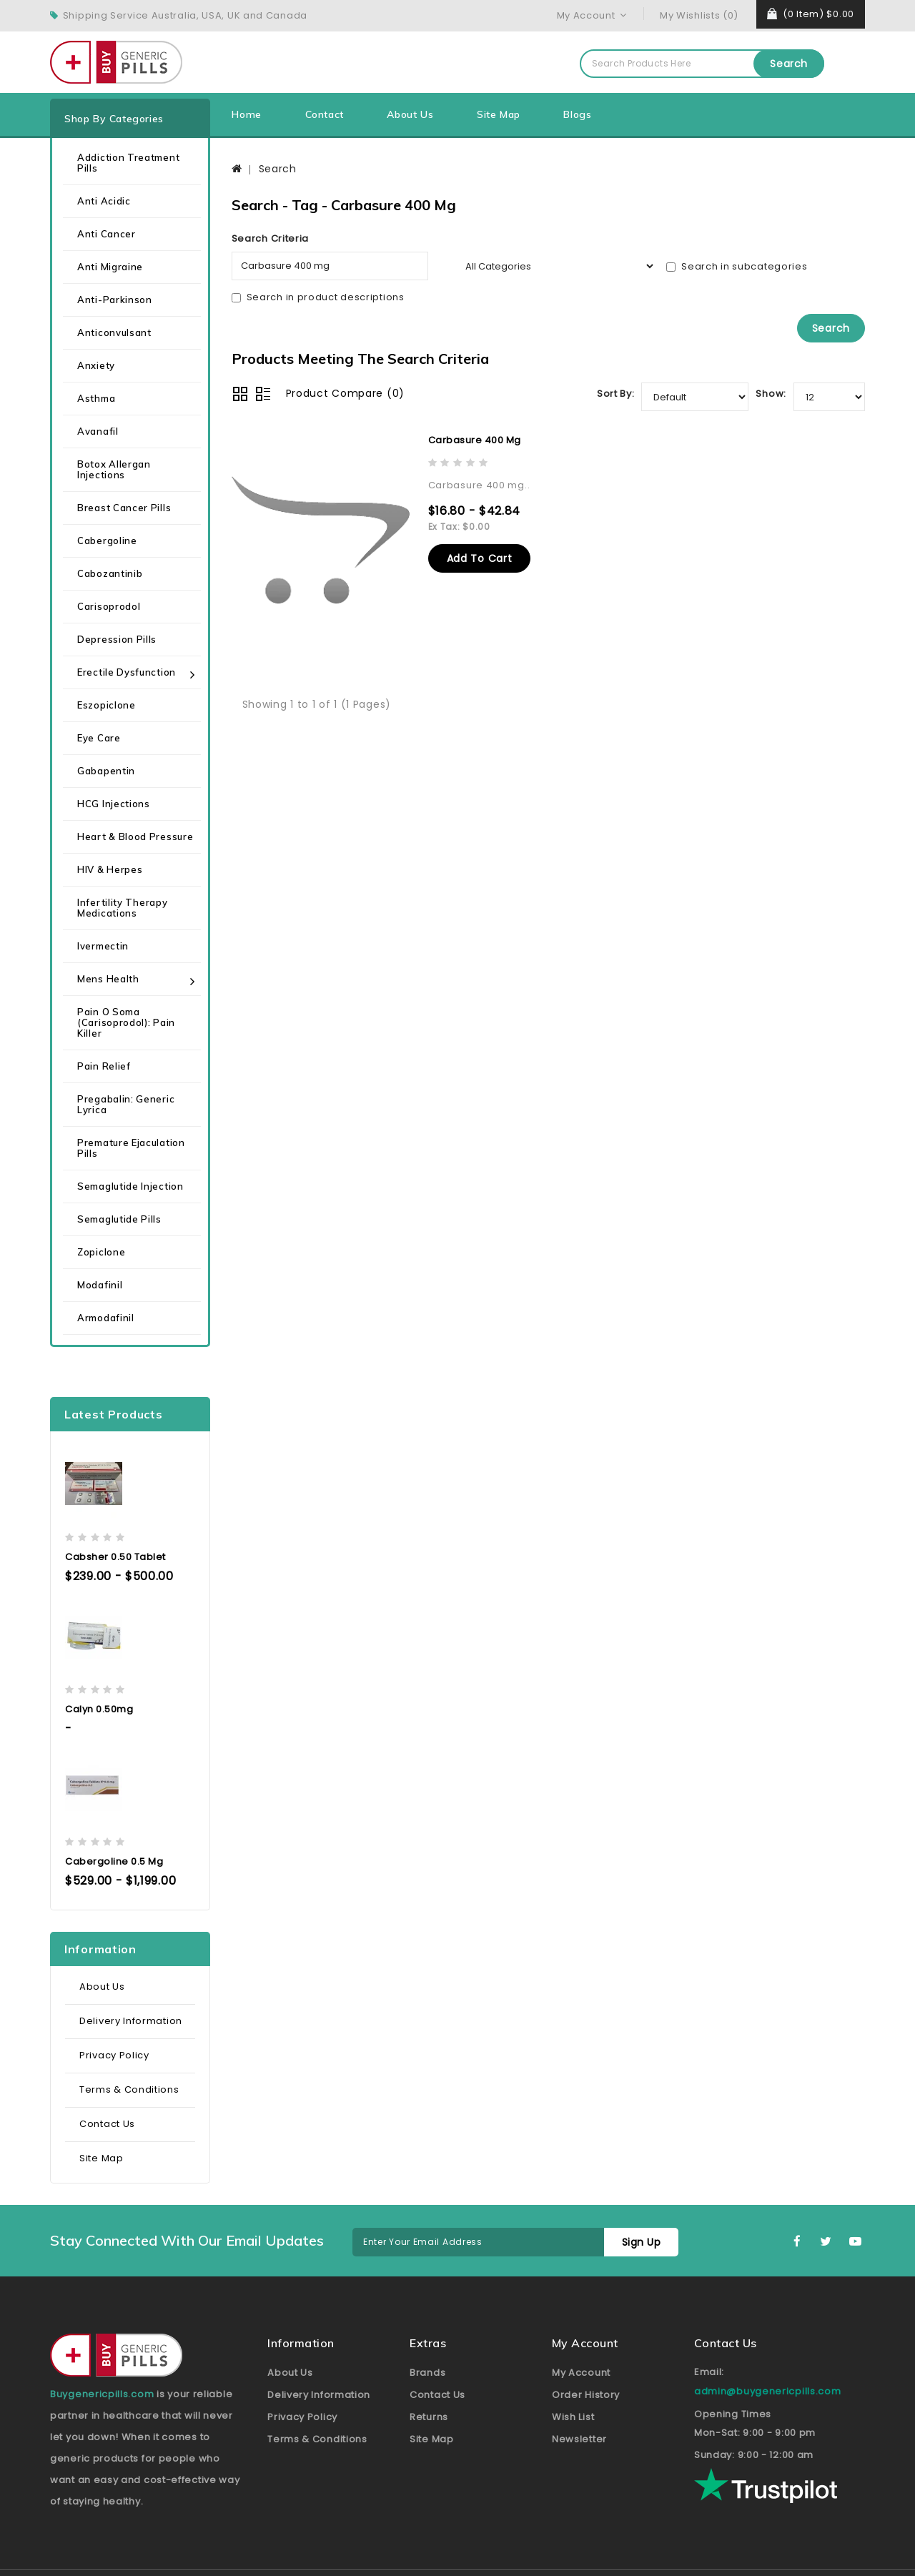 The height and width of the screenshot is (2576, 915). I want to click on Heart & Blood Pressure, so click(135, 836).